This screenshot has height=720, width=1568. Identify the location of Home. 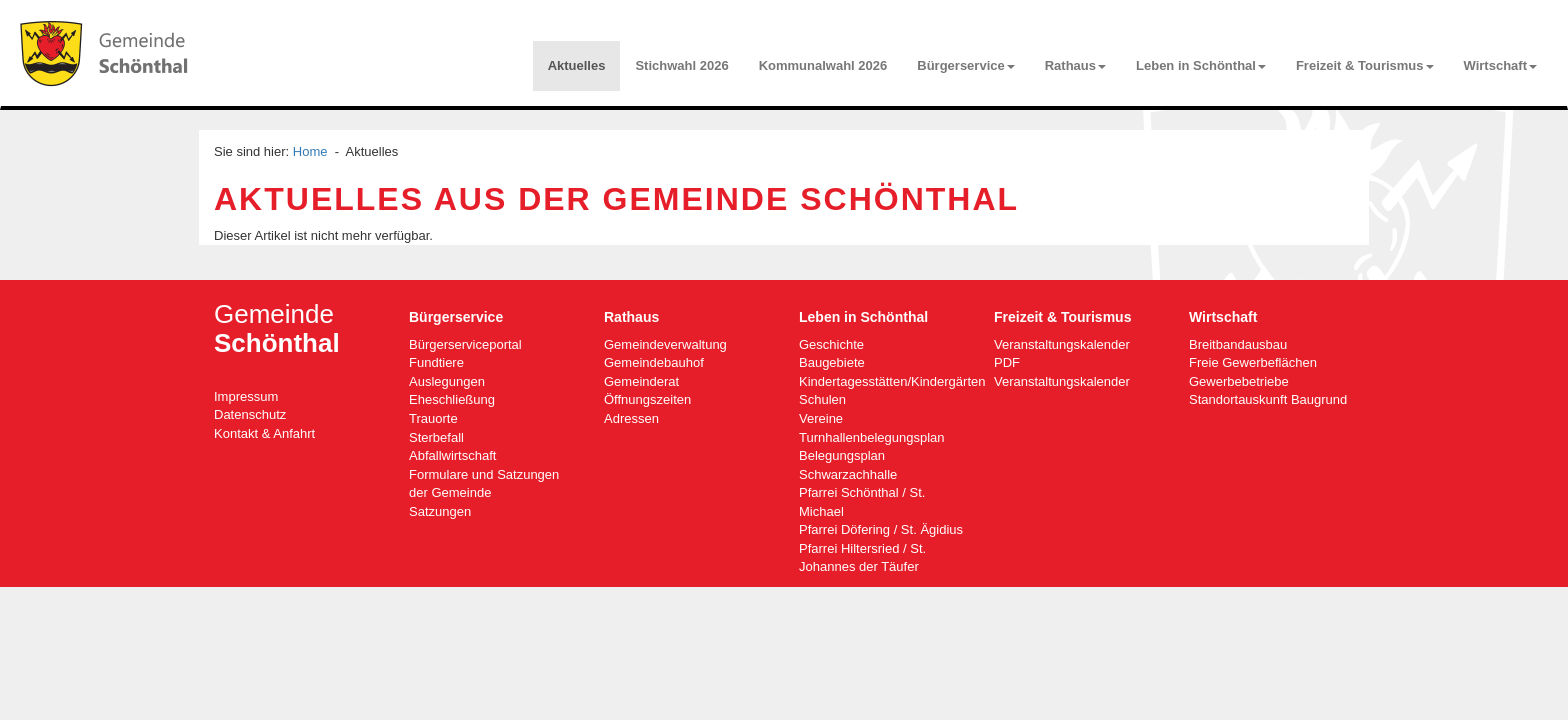
(310, 151).